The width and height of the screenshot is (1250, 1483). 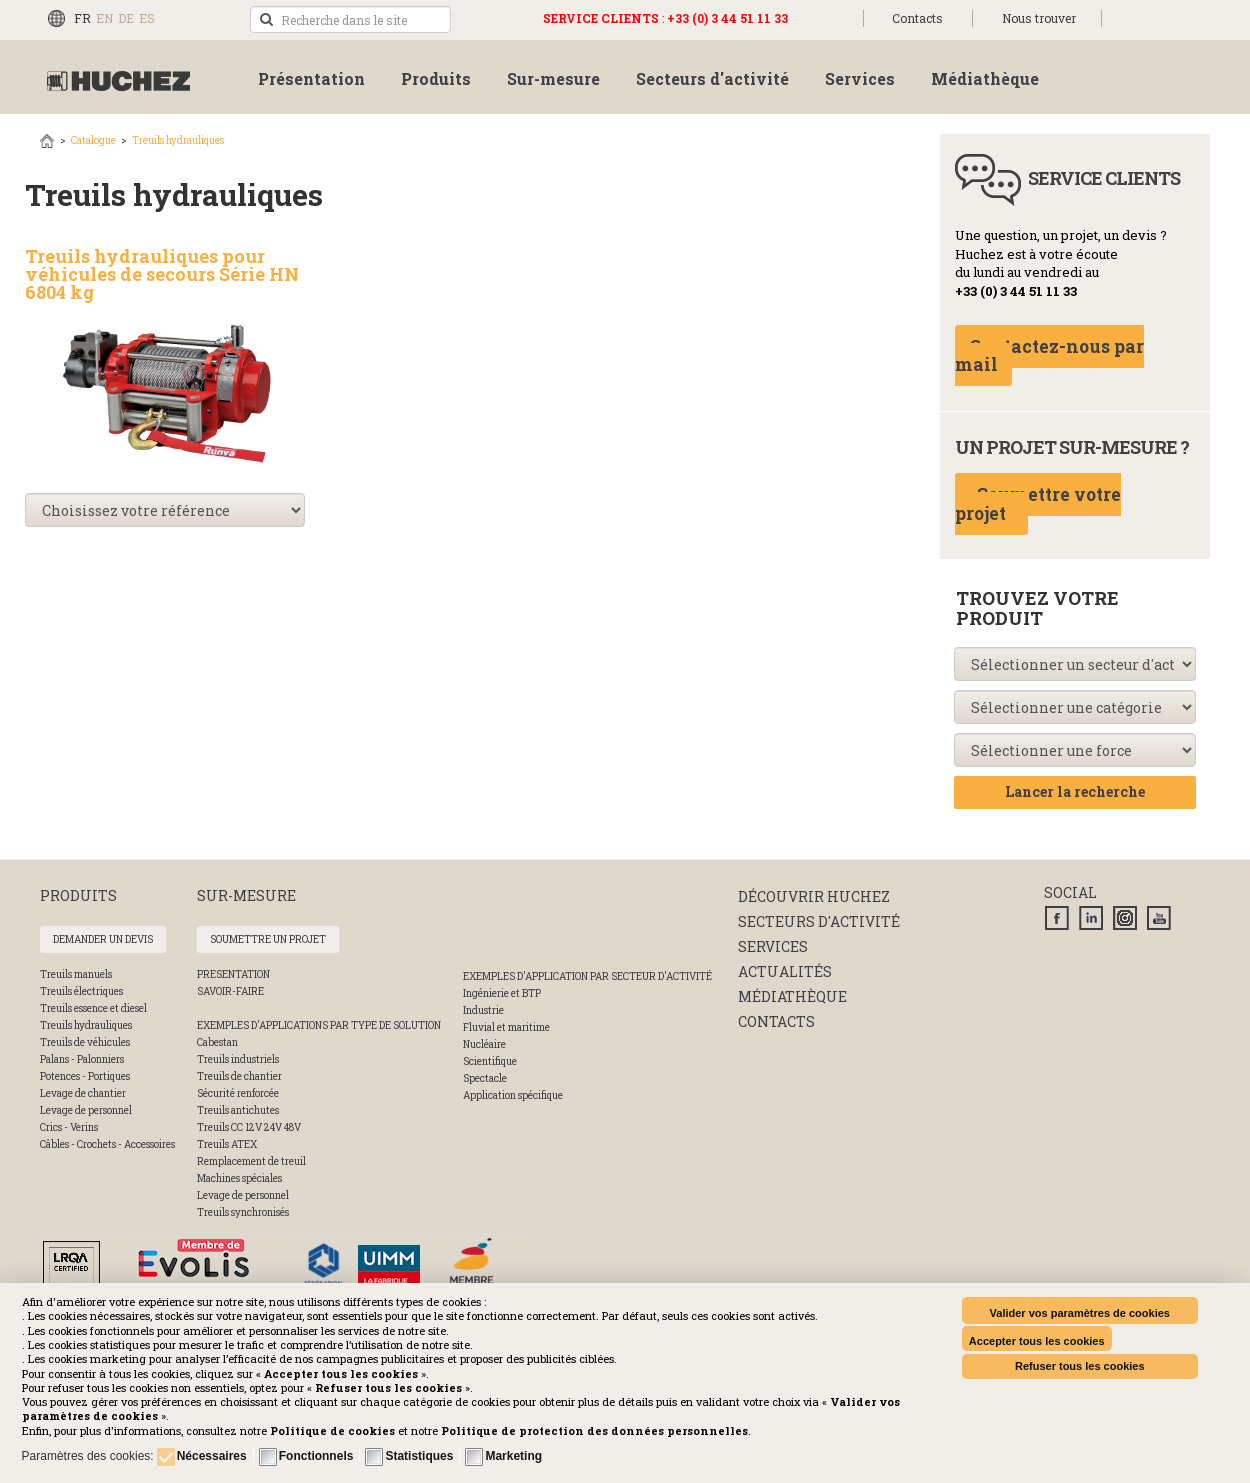 What do you see at coordinates (350, 19) in the screenshot?
I see `[search]` at bounding box center [350, 19].